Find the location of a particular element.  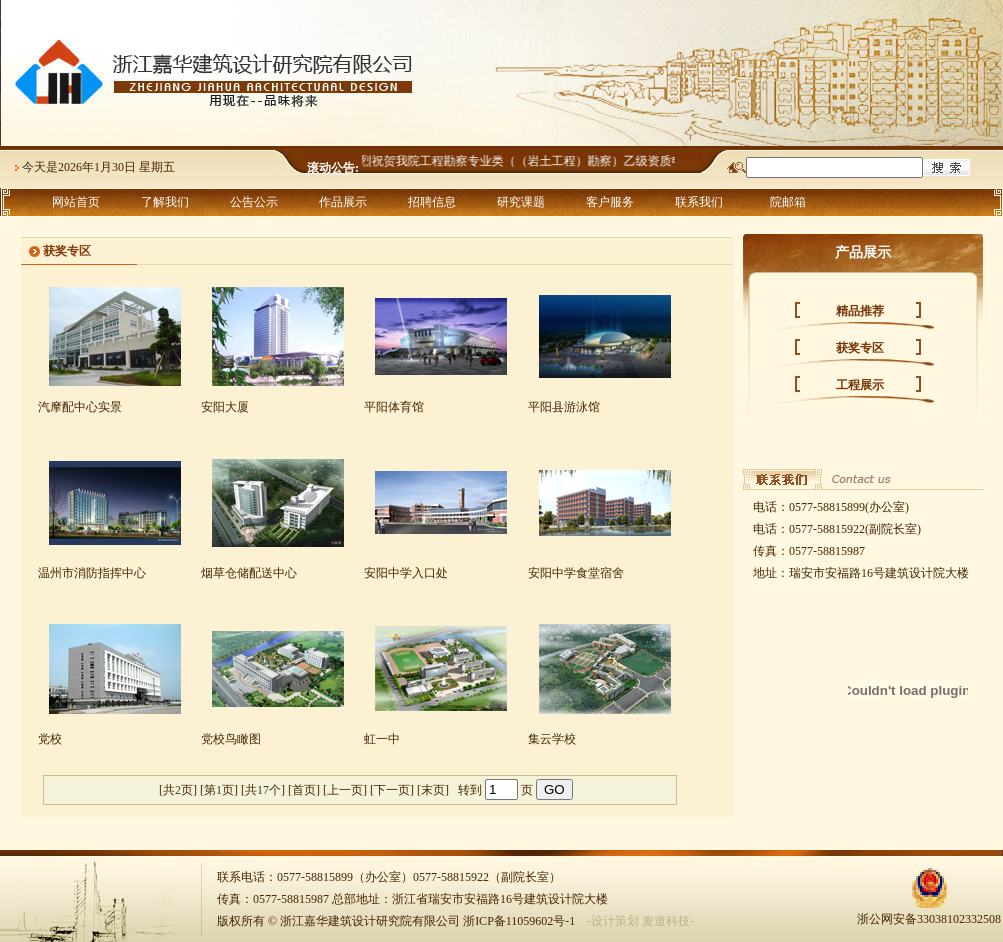

末页 is located at coordinates (433, 790).